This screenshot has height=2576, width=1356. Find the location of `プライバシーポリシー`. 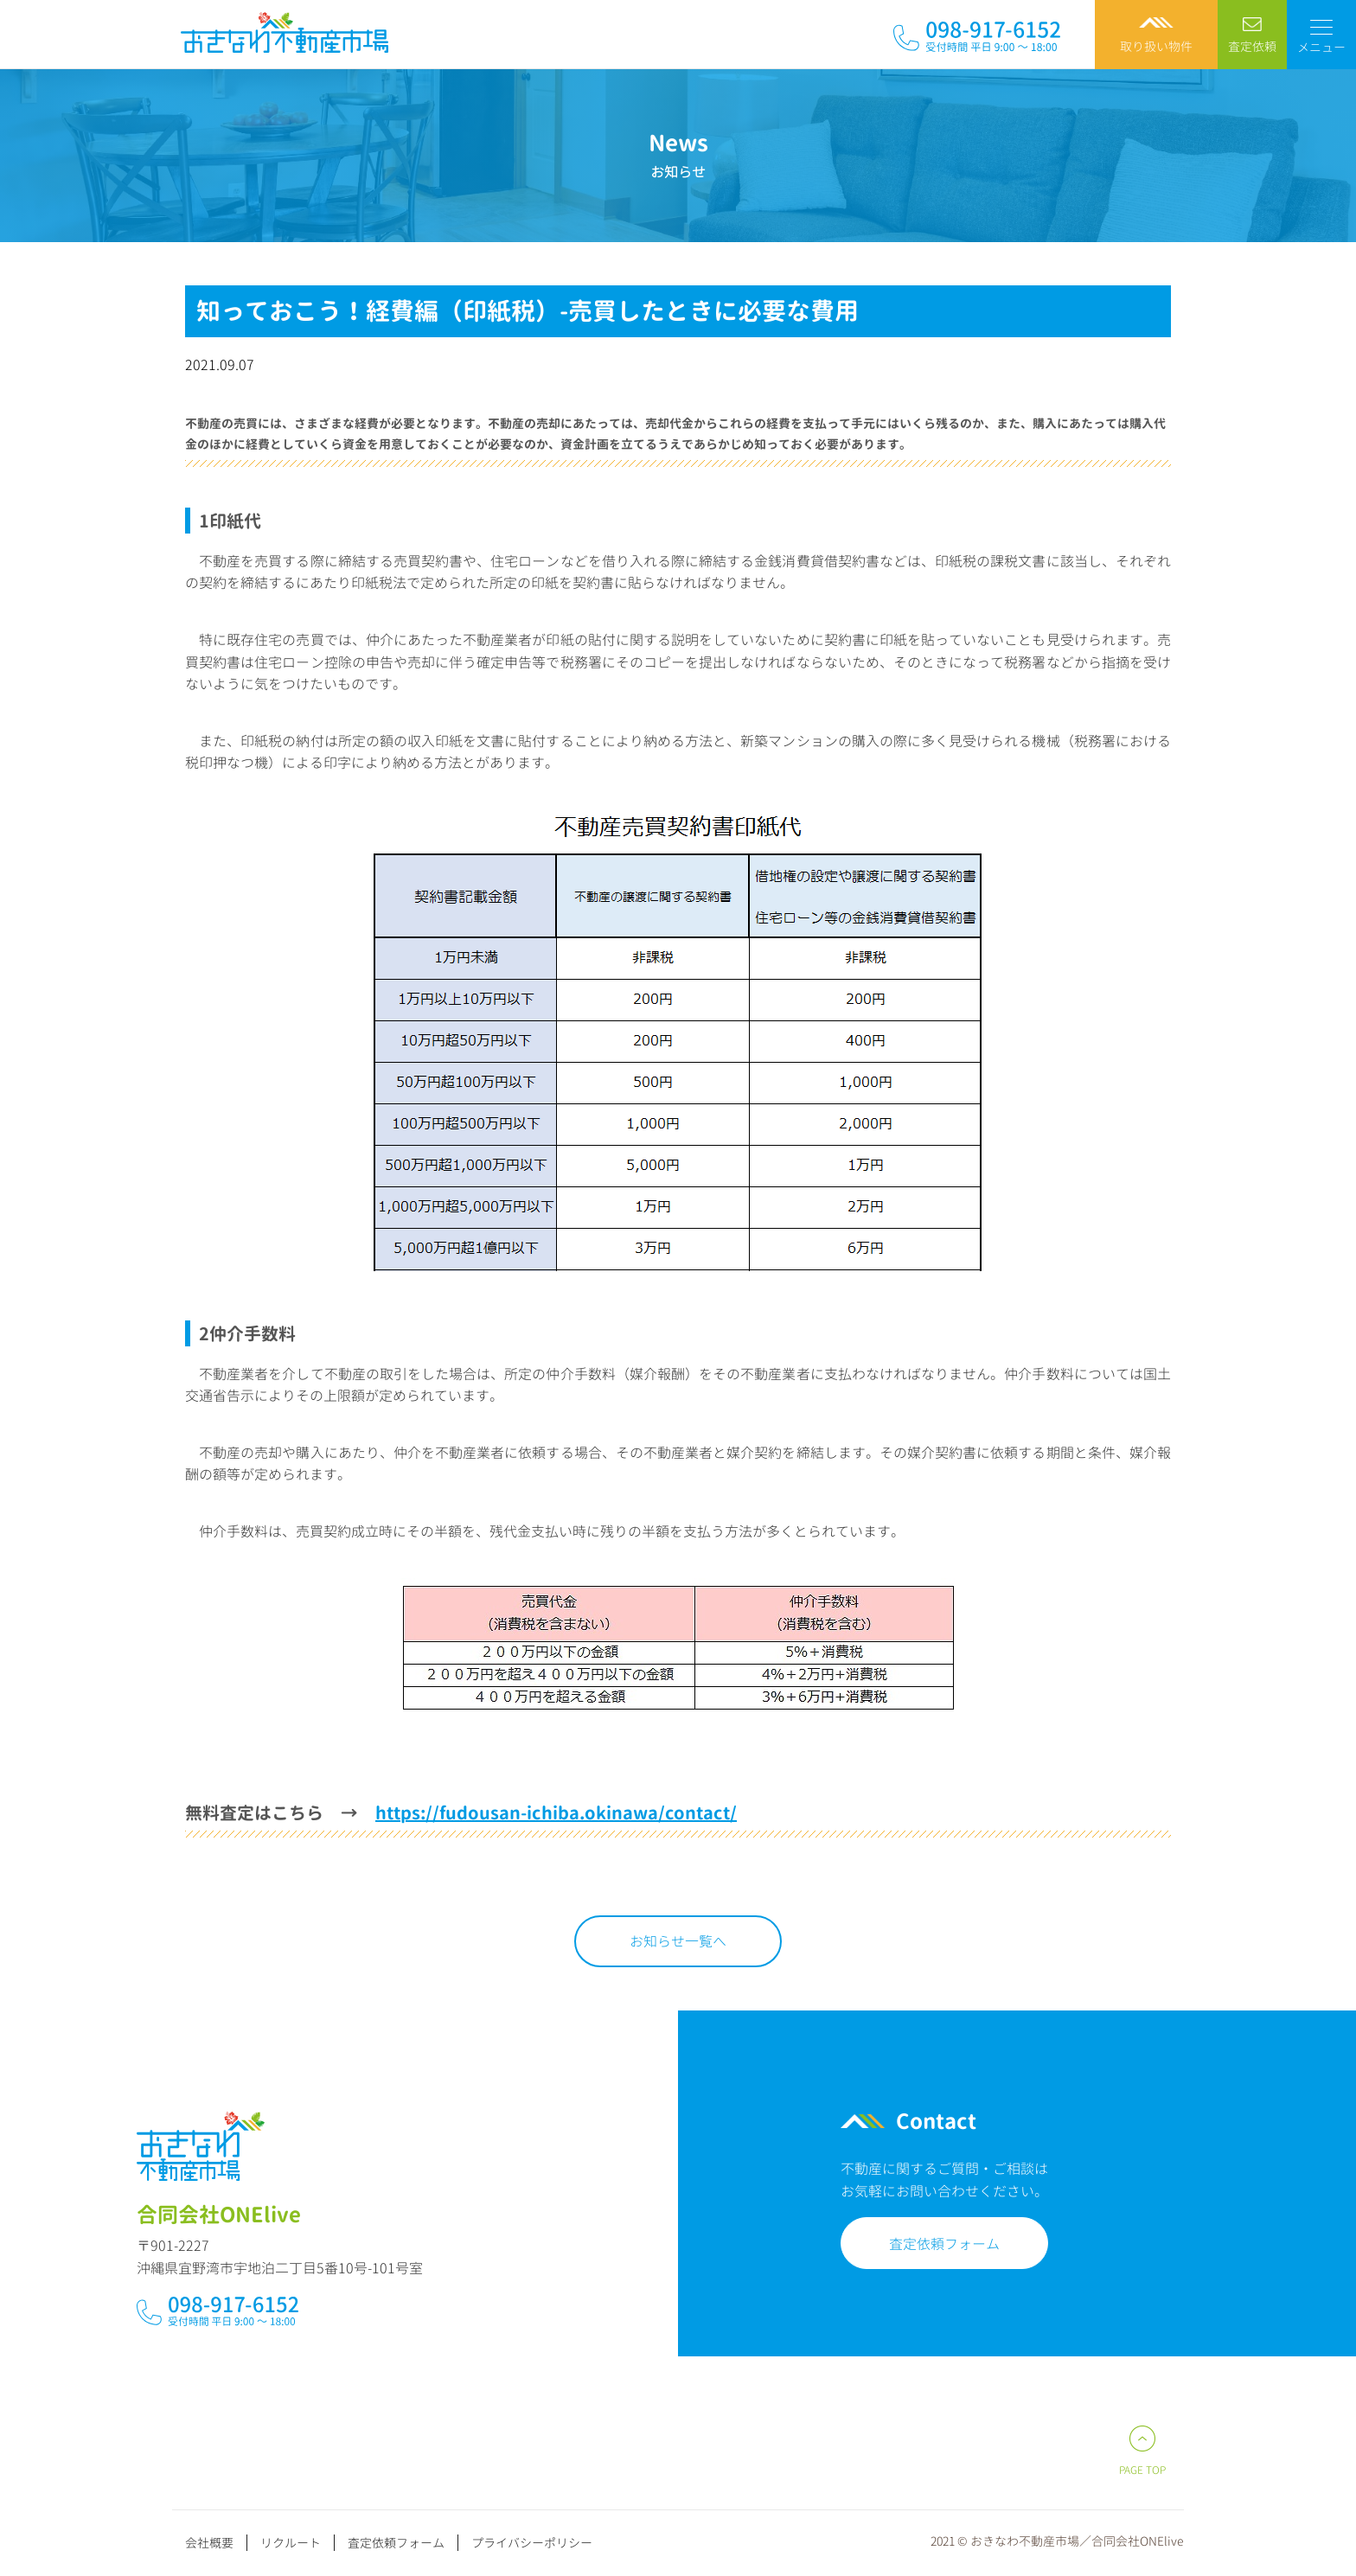

プライバシーポリシー is located at coordinates (531, 2542).